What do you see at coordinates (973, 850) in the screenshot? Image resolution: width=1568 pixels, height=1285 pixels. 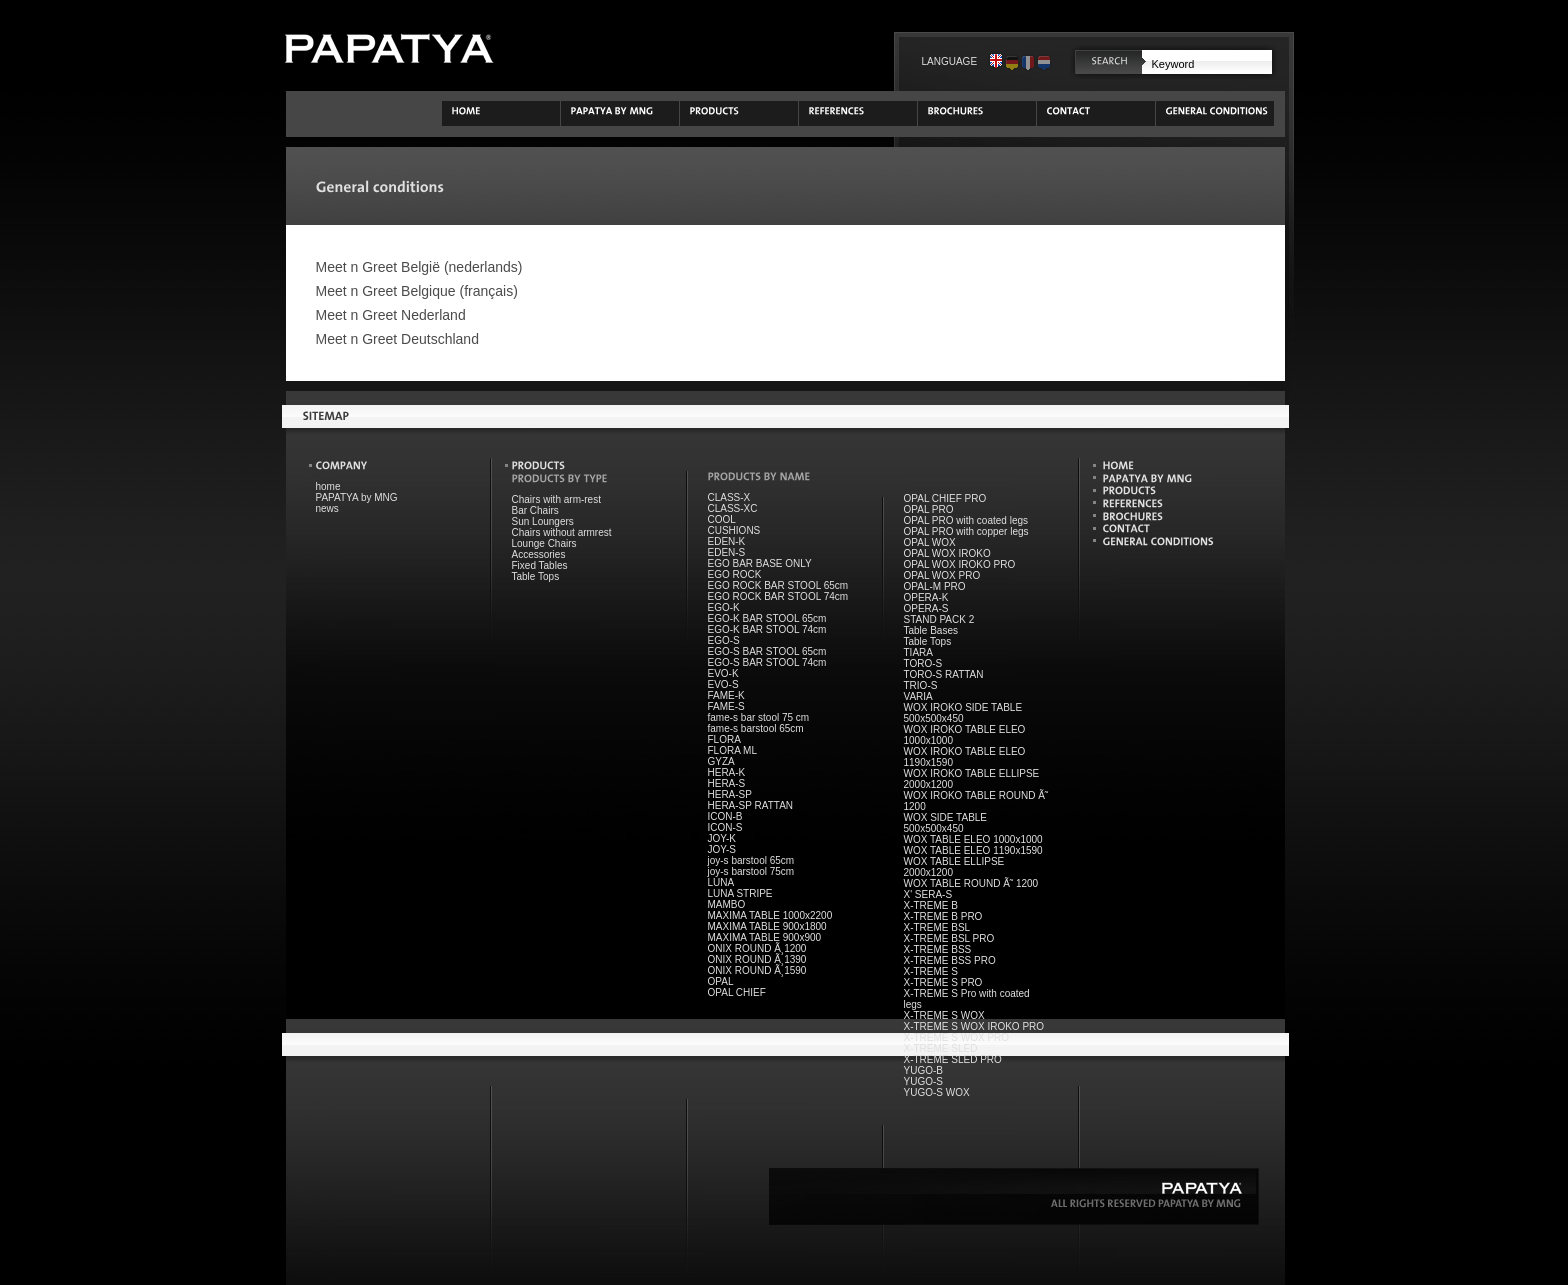 I see `WOX TABLE ELEO 1190x1590` at bounding box center [973, 850].